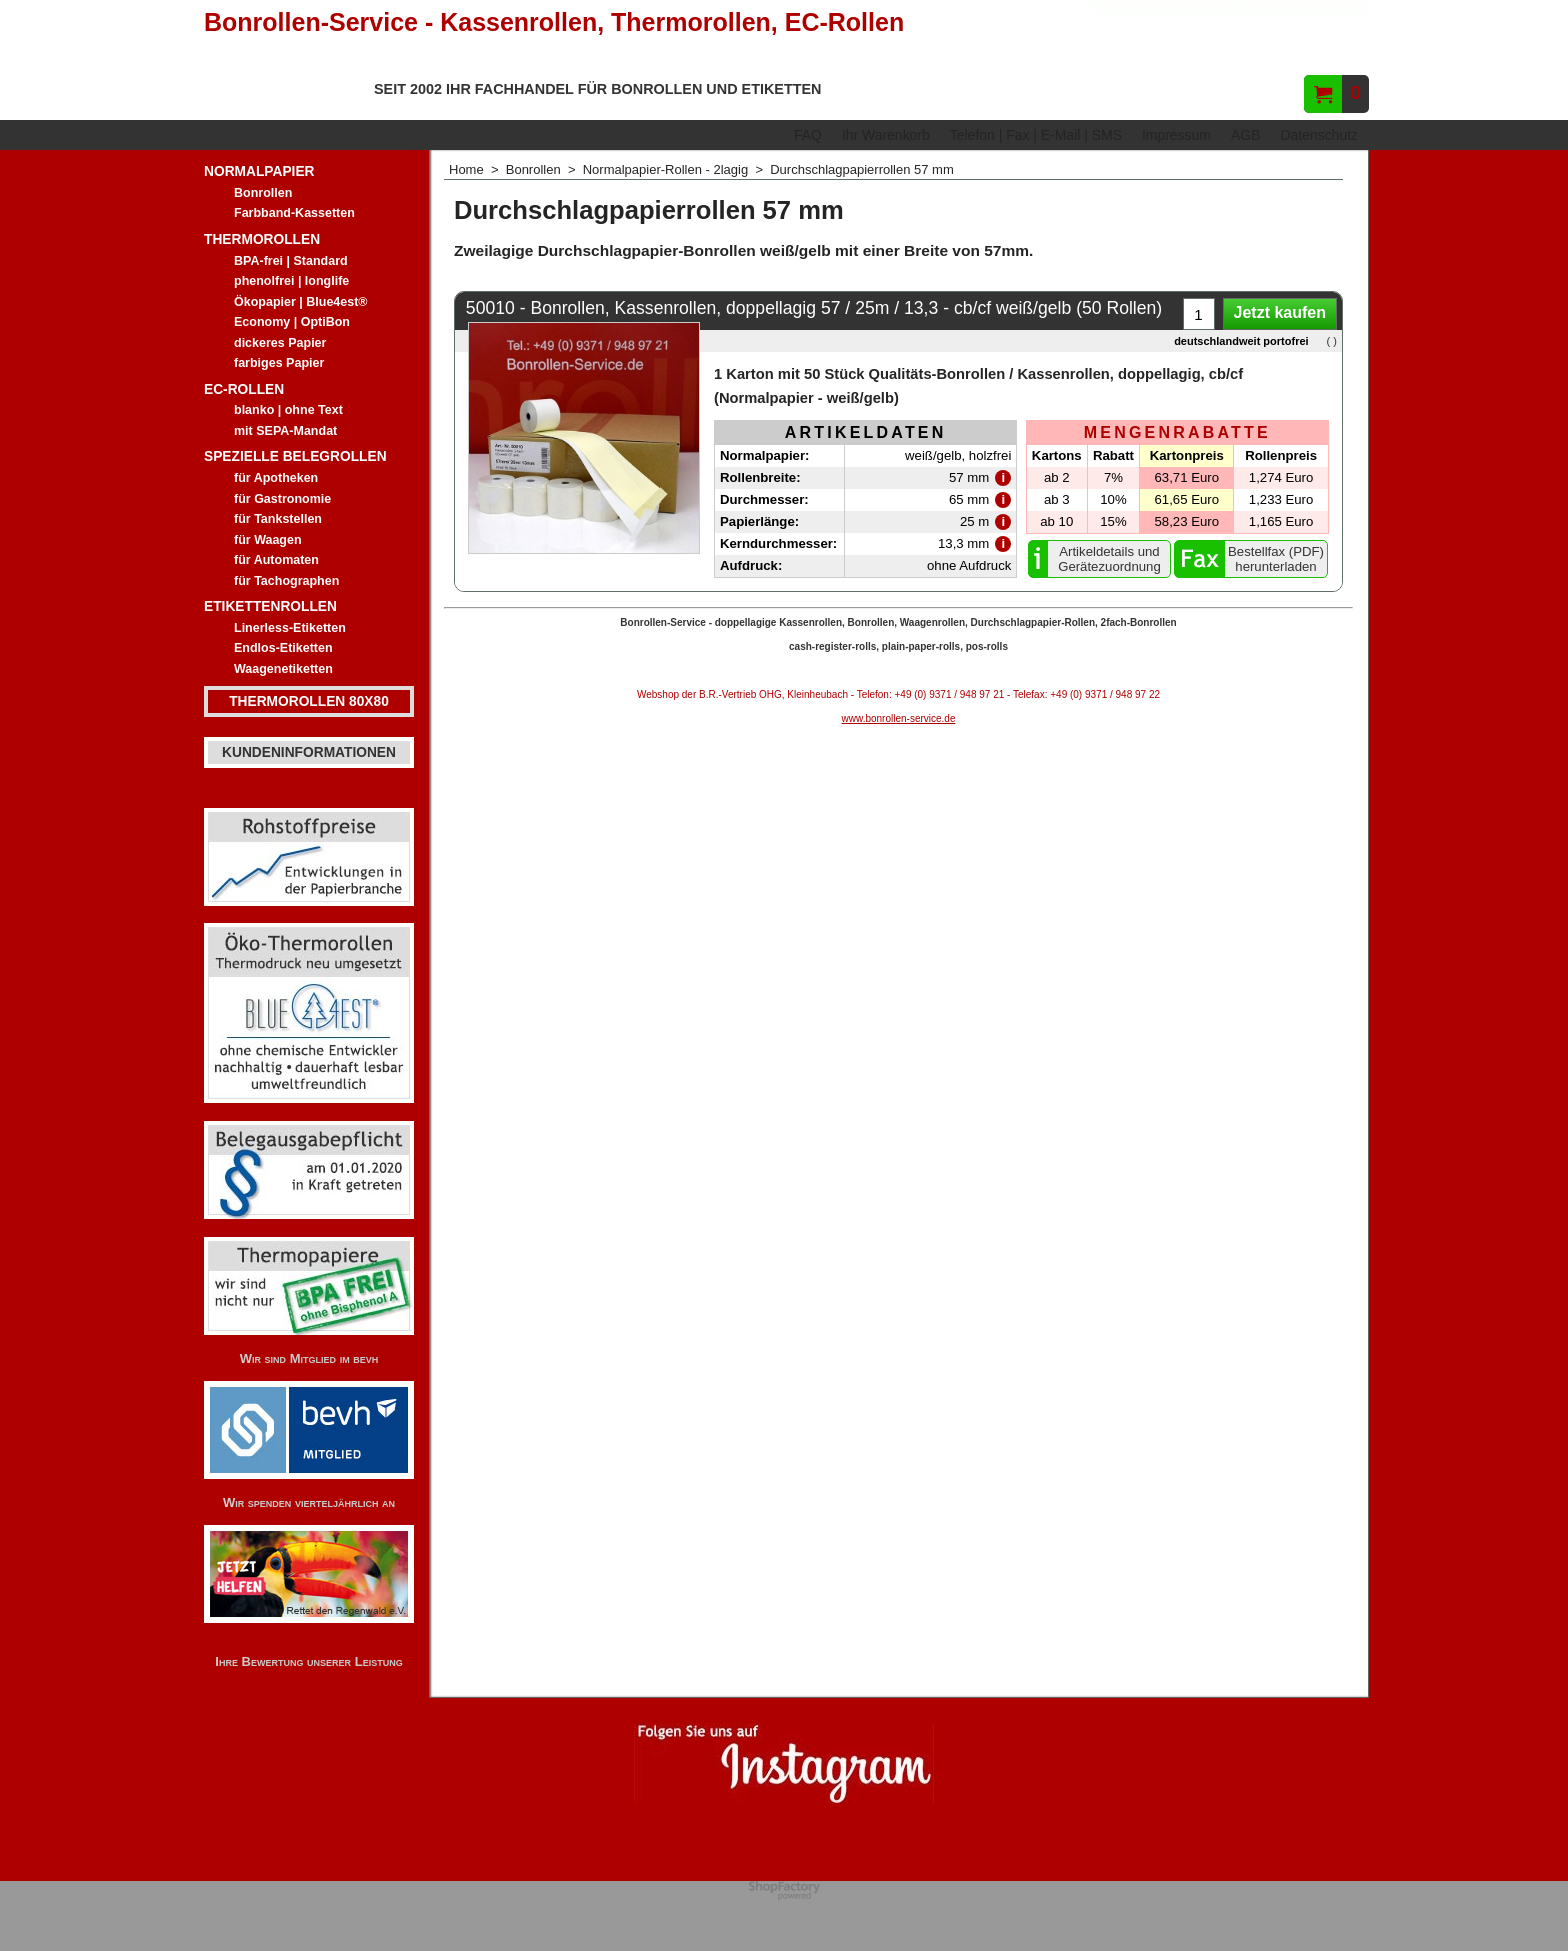  Describe the element at coordinates (1276, 559) in the screenshot. I see `Bestellfax (PDF) herunterladen` at that location.